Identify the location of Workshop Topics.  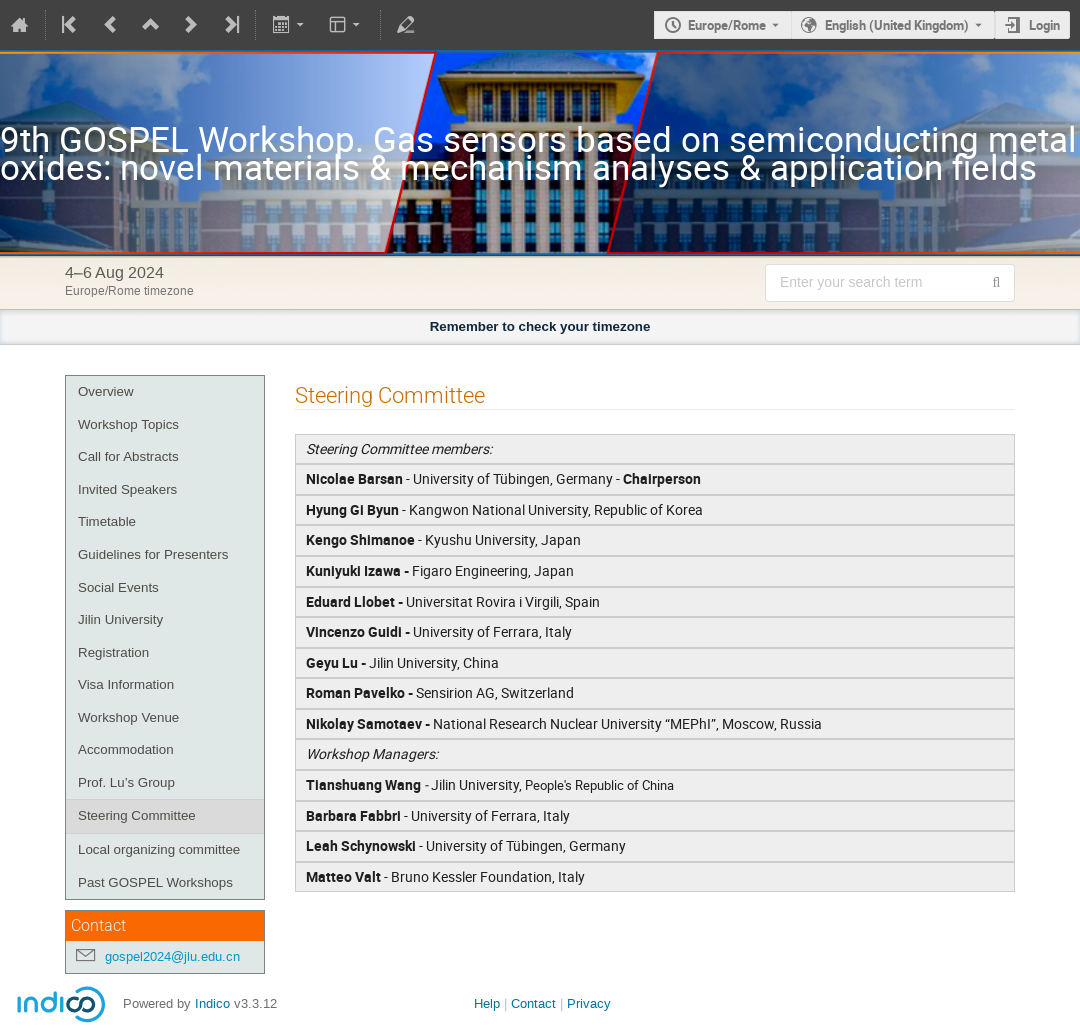
(128, 424).